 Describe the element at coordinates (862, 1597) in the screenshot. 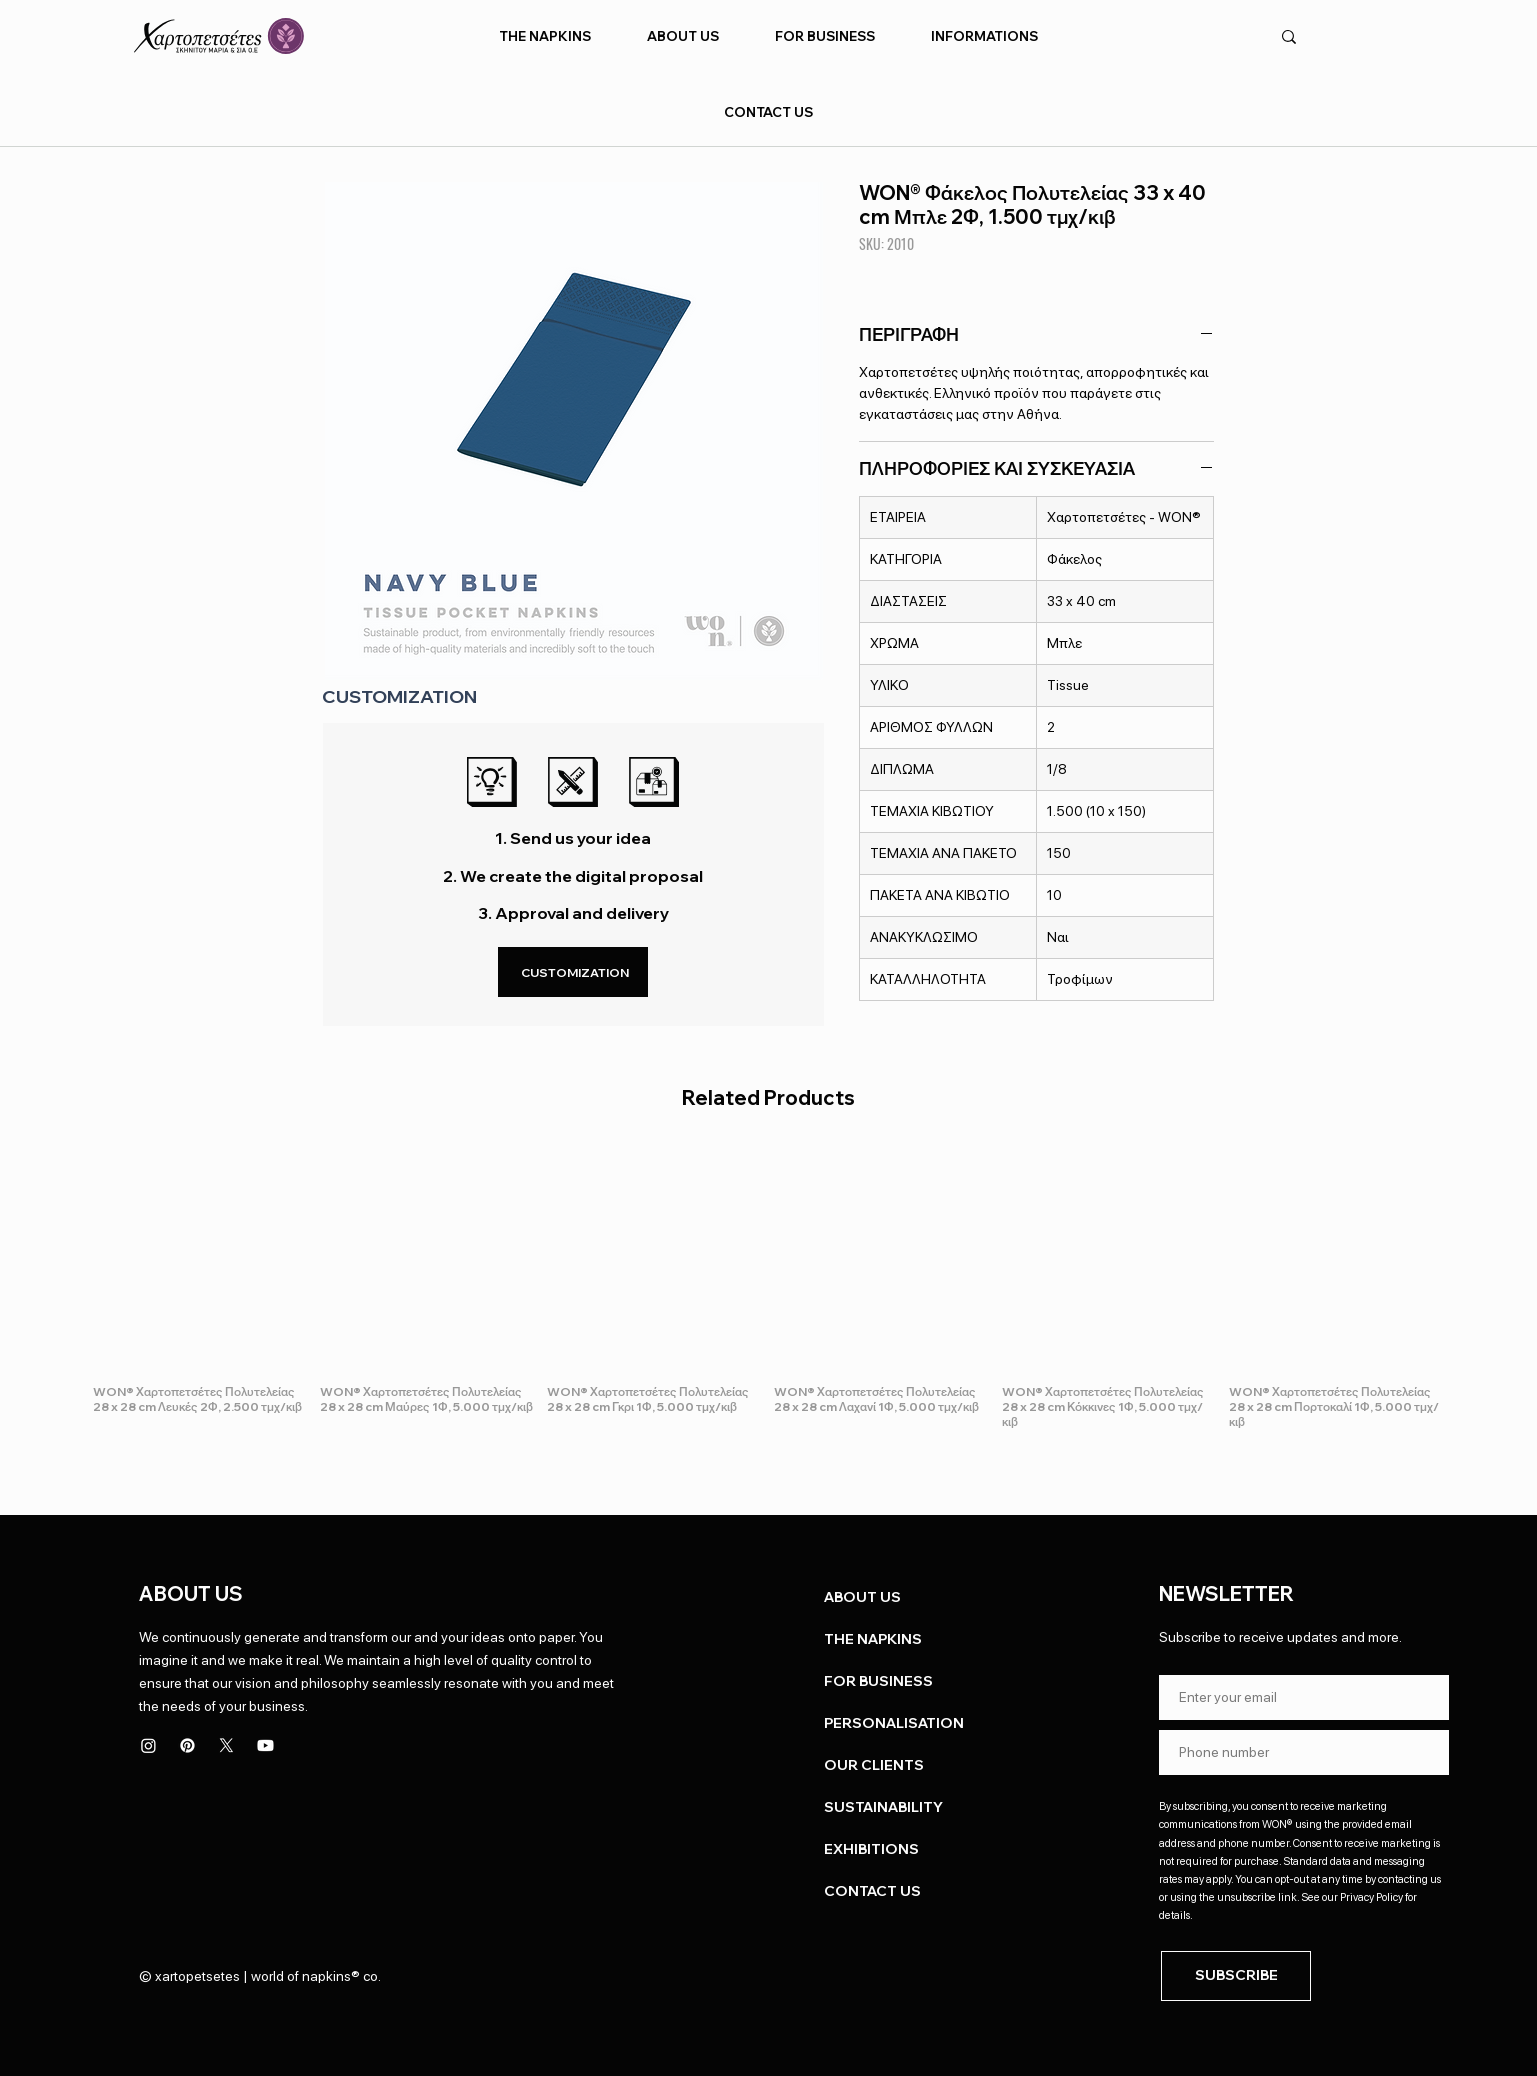

I see `ABOUT US` at that location.